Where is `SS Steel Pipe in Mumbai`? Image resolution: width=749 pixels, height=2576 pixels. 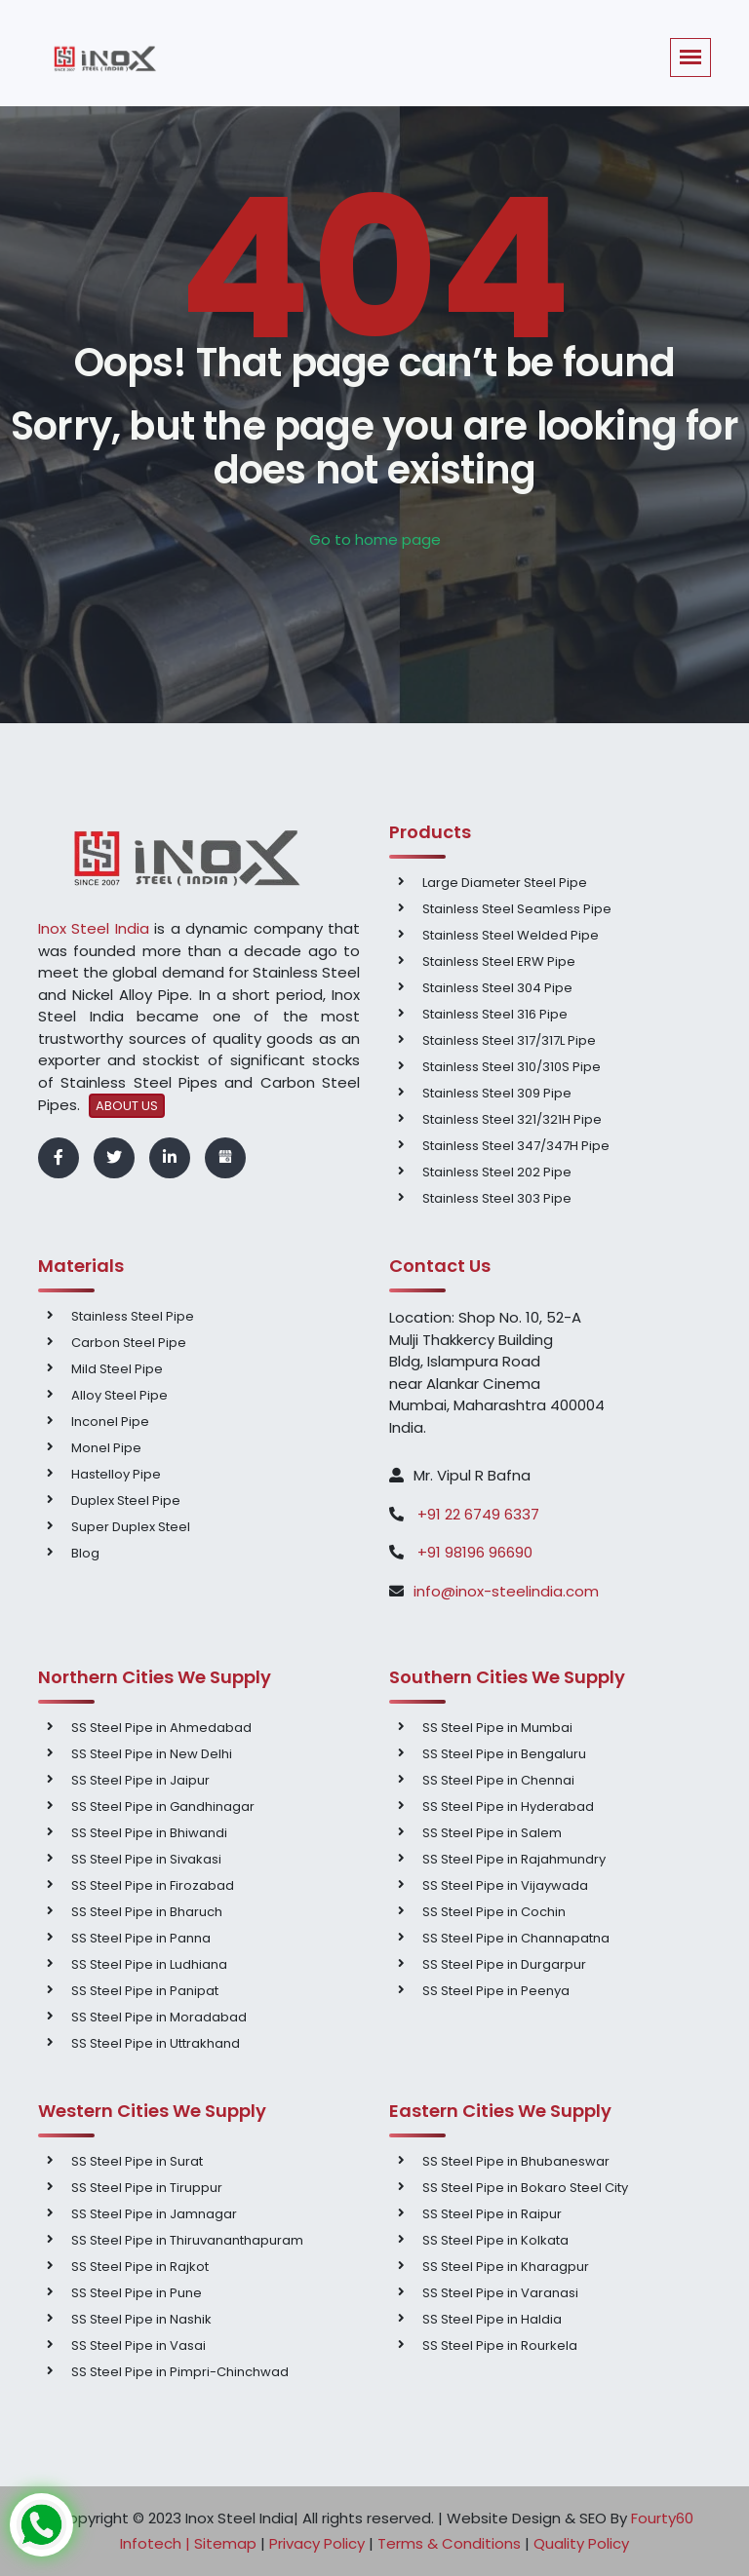 SS Steel Pipe in Mumbai is located at coordinates (497, 1727).